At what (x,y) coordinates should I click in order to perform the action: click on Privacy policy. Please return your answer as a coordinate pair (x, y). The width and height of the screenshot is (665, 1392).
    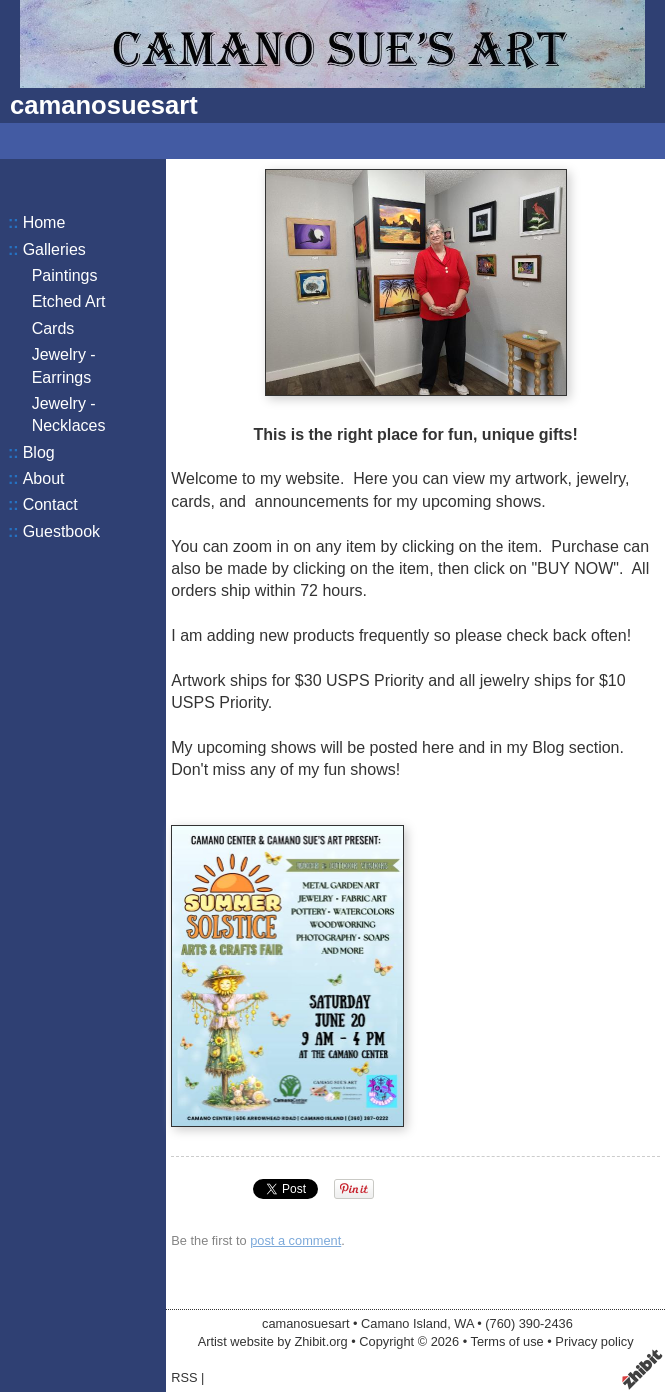
    Looking at the image, I should click on (594, 1341).